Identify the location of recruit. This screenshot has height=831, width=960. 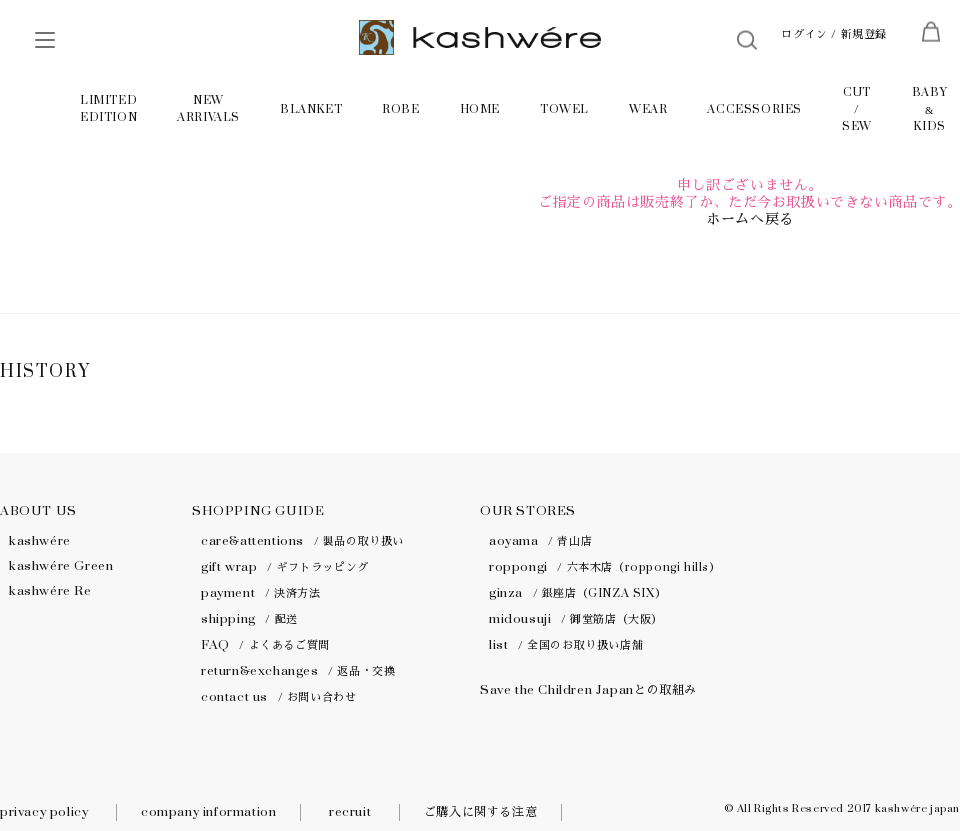
(350, 812).